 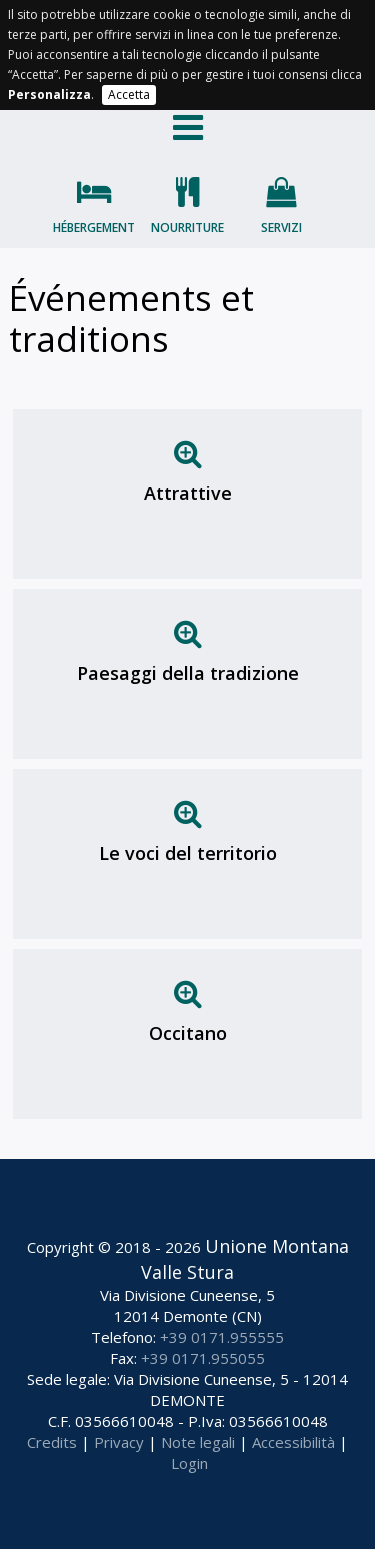 What do you see at coordinates (187, 227) in the screenshot?
I see `Nourriture` at bounding box center [187, 227].